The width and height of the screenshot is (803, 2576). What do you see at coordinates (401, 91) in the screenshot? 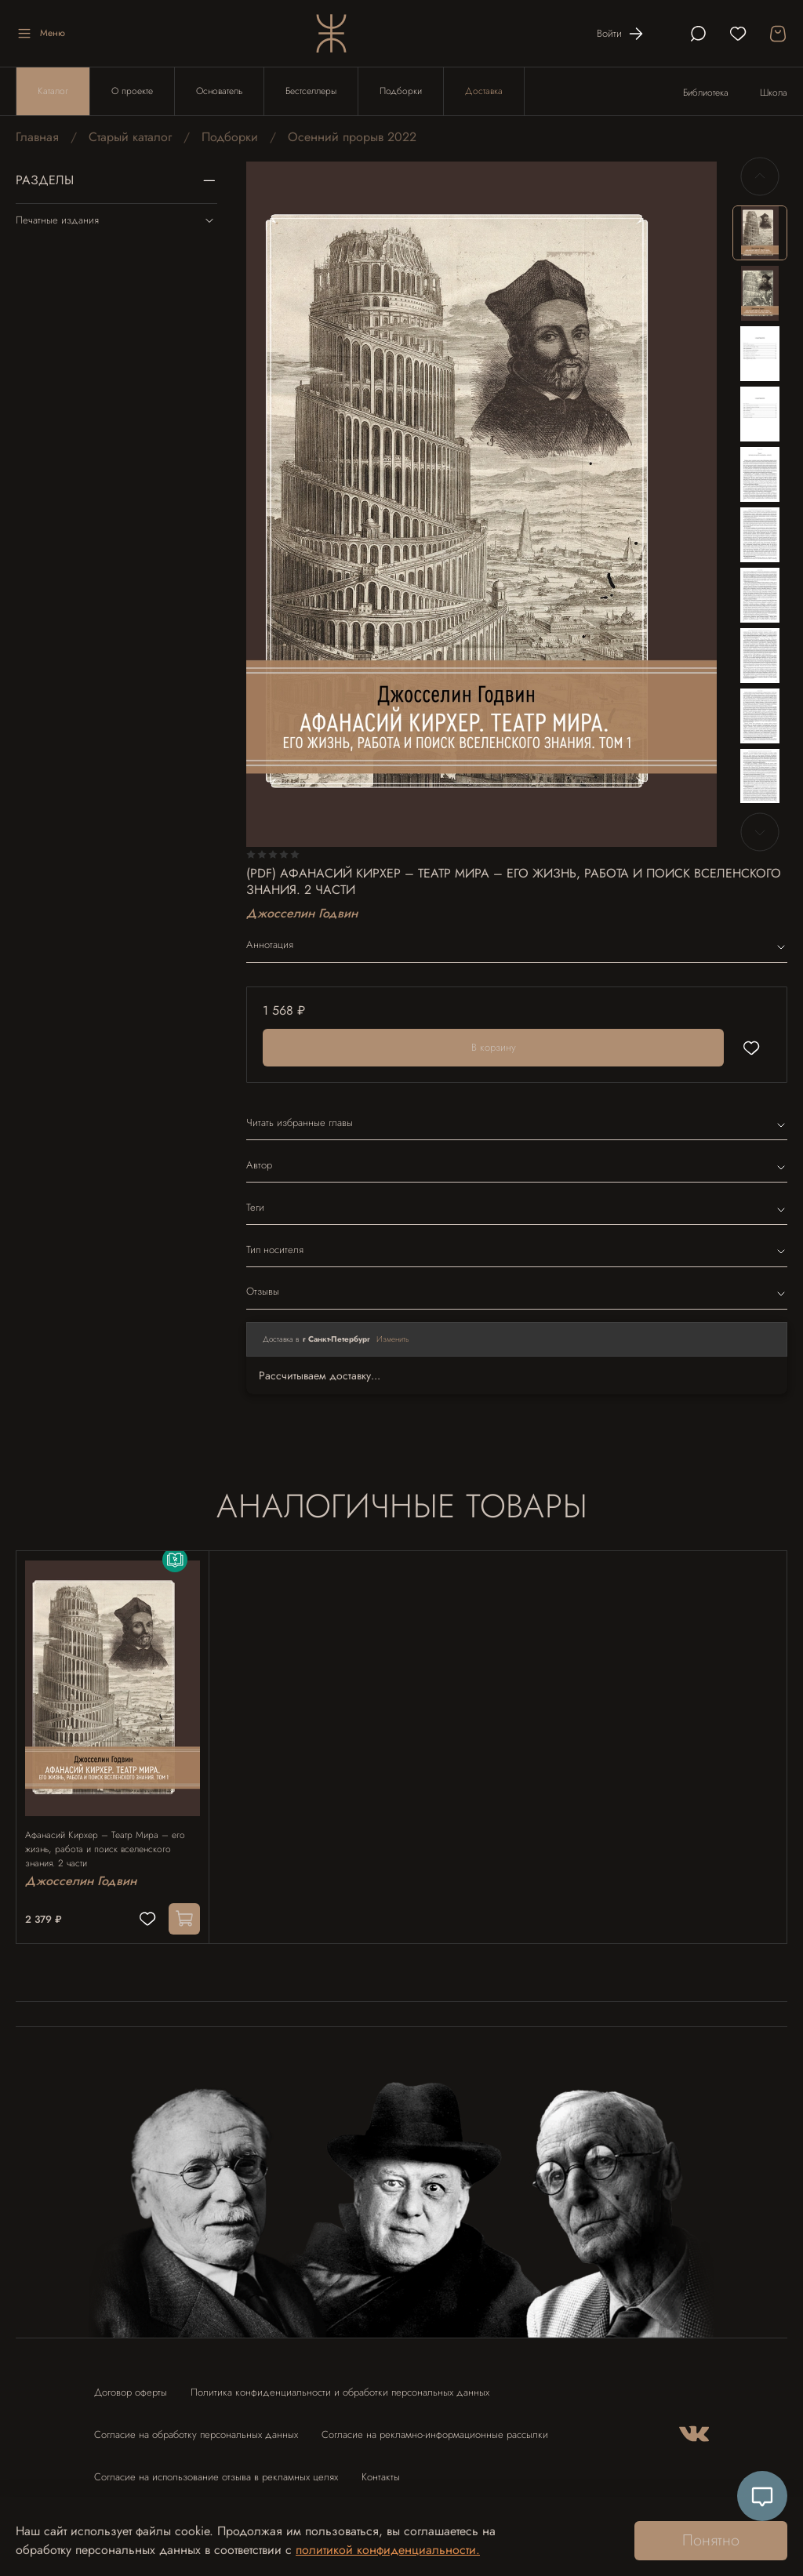
I see `Подборки` at bounding box center [401, 91].